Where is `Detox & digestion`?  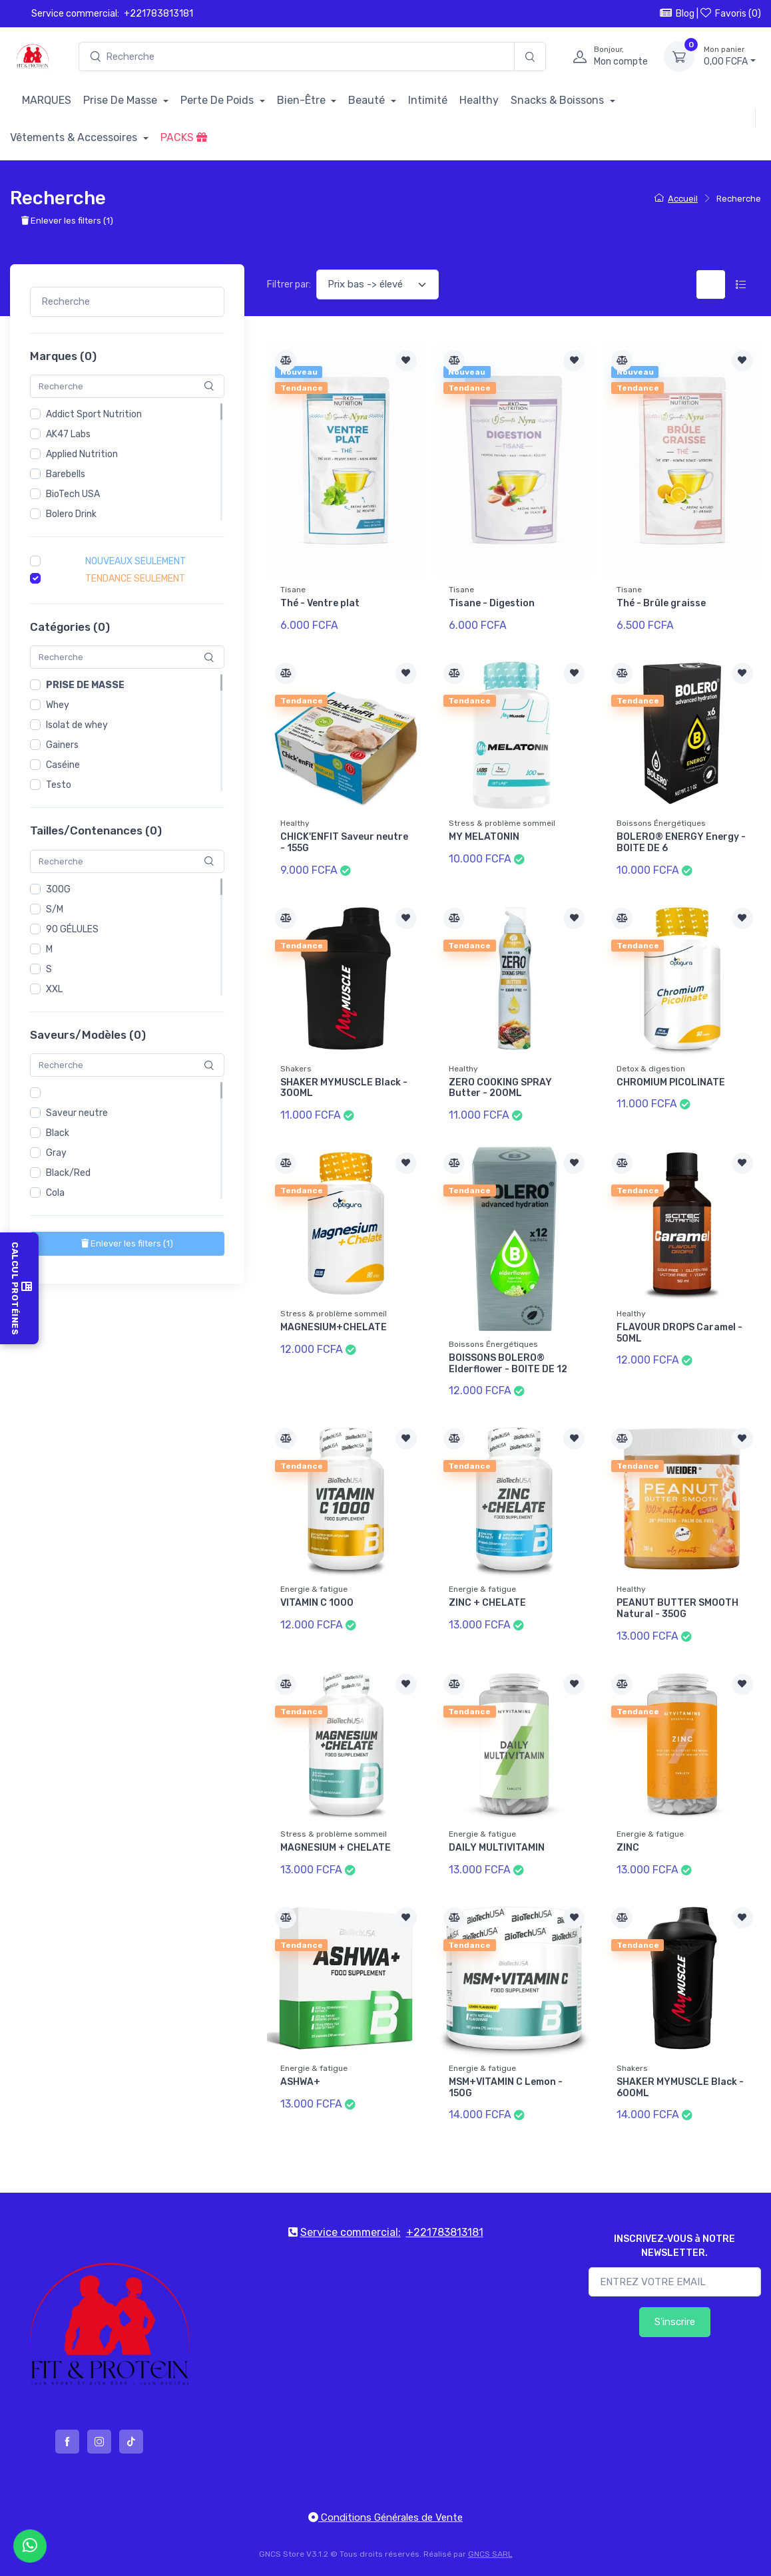
Detox & digestion is located at coordinates (651, 1068).